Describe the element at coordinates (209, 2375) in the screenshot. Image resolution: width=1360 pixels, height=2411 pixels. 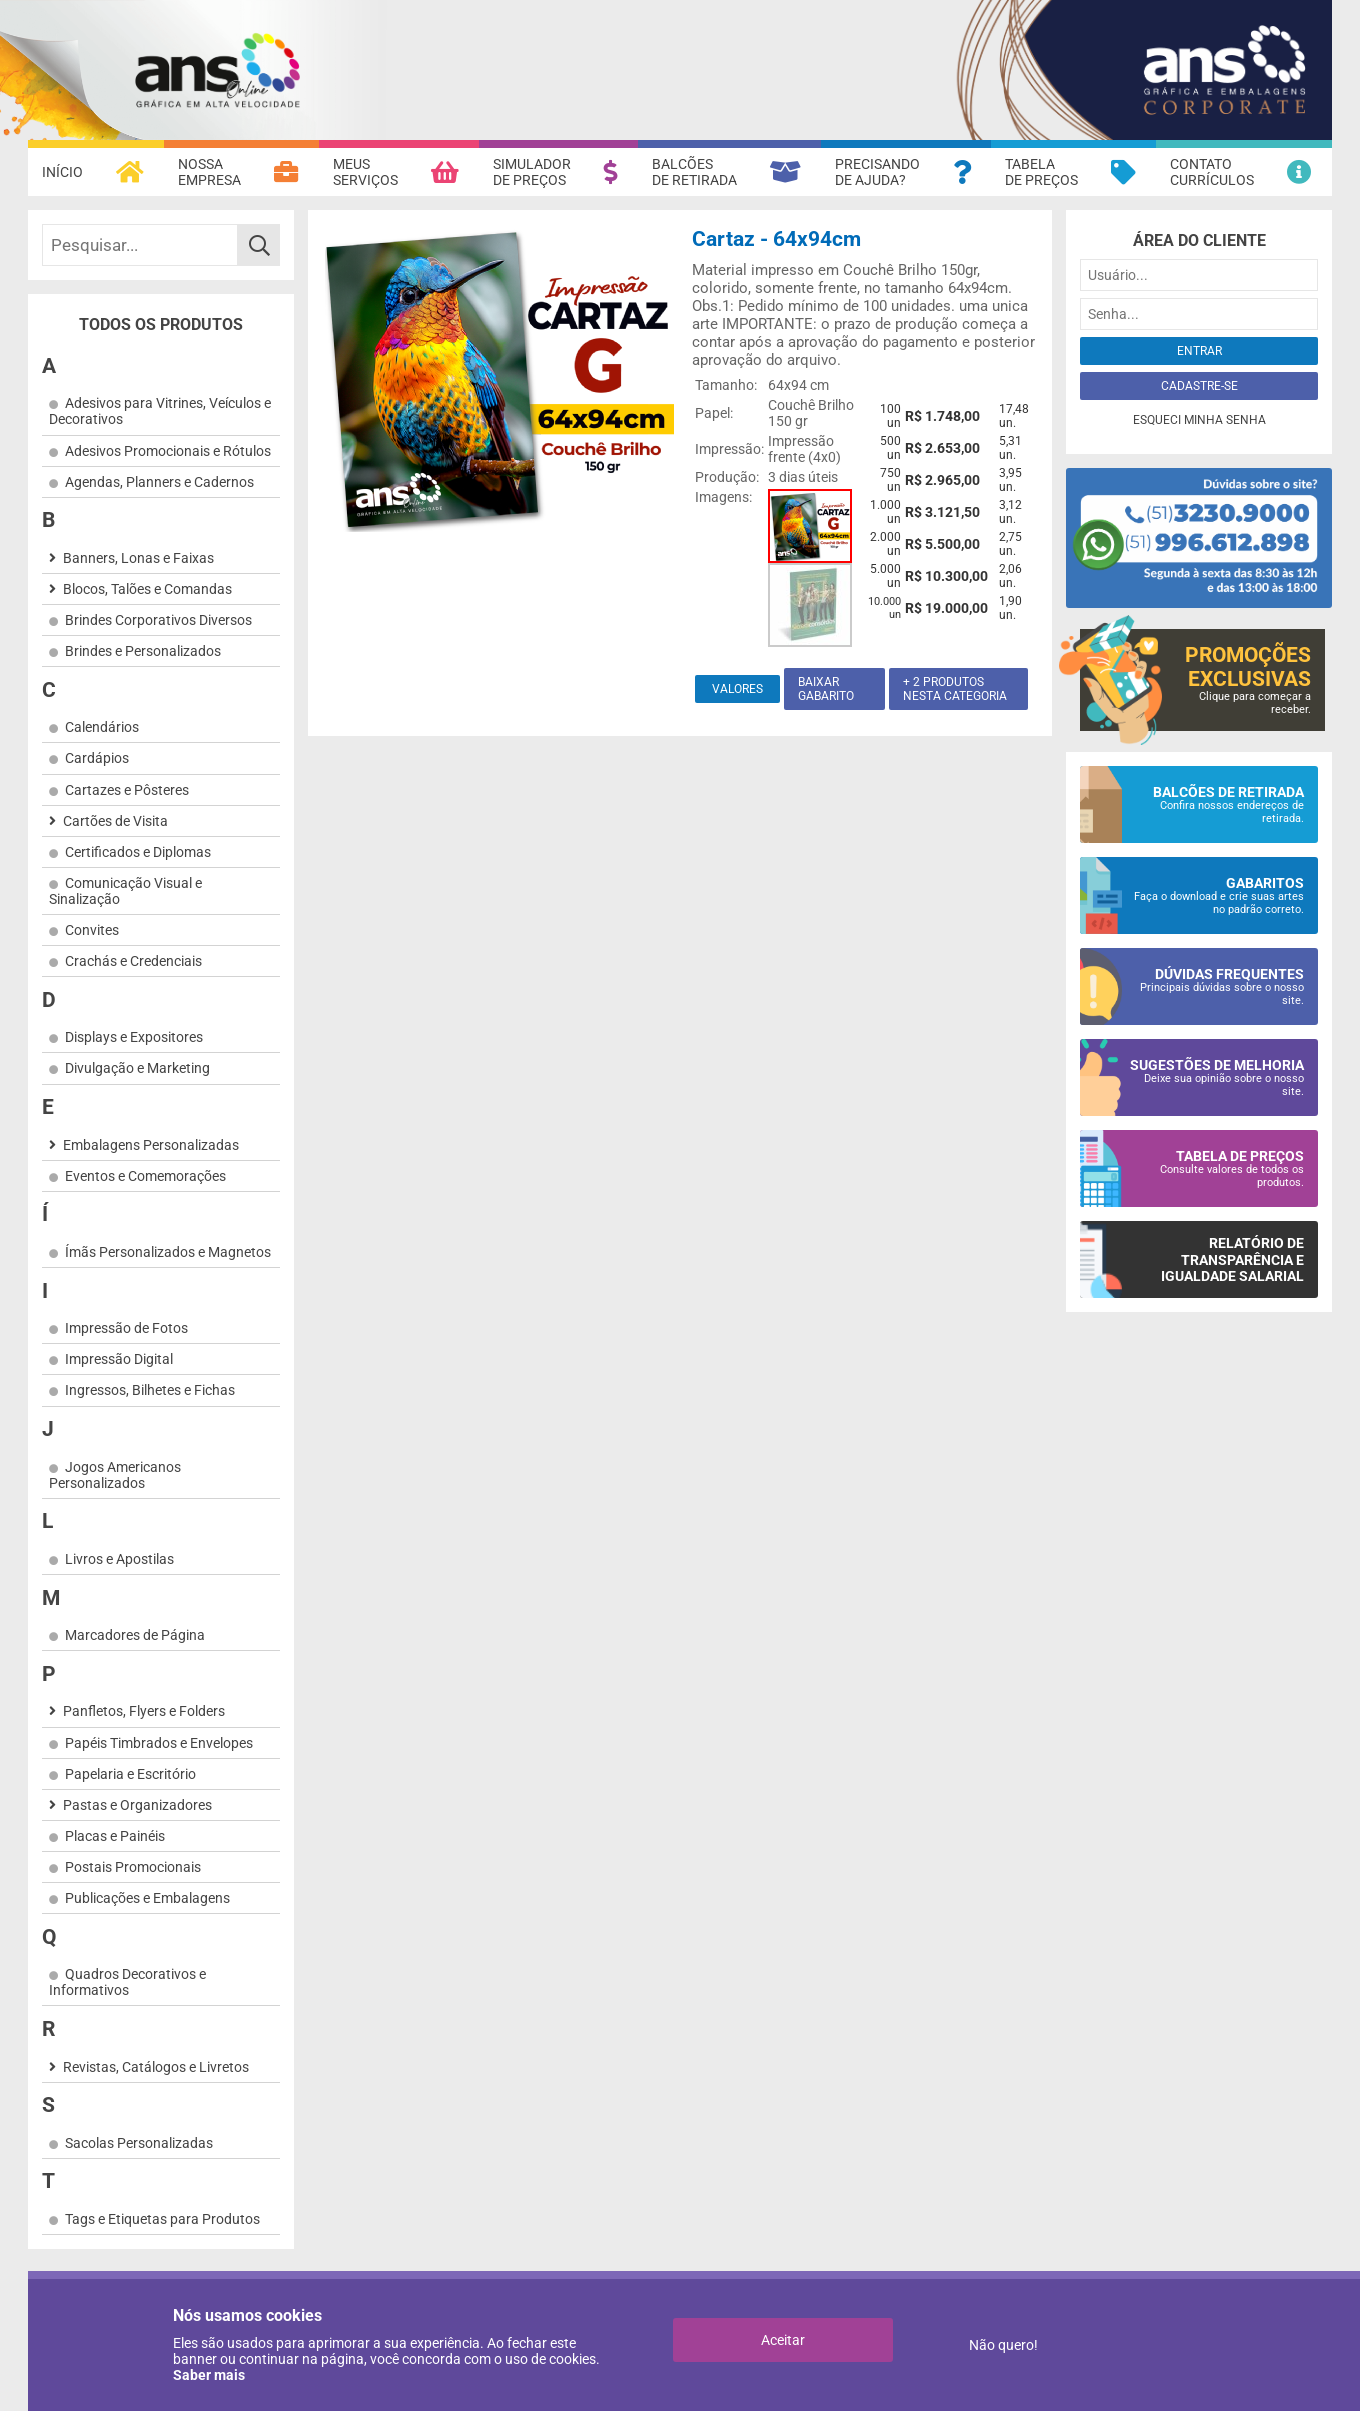
I see `Saber mais` at that location.